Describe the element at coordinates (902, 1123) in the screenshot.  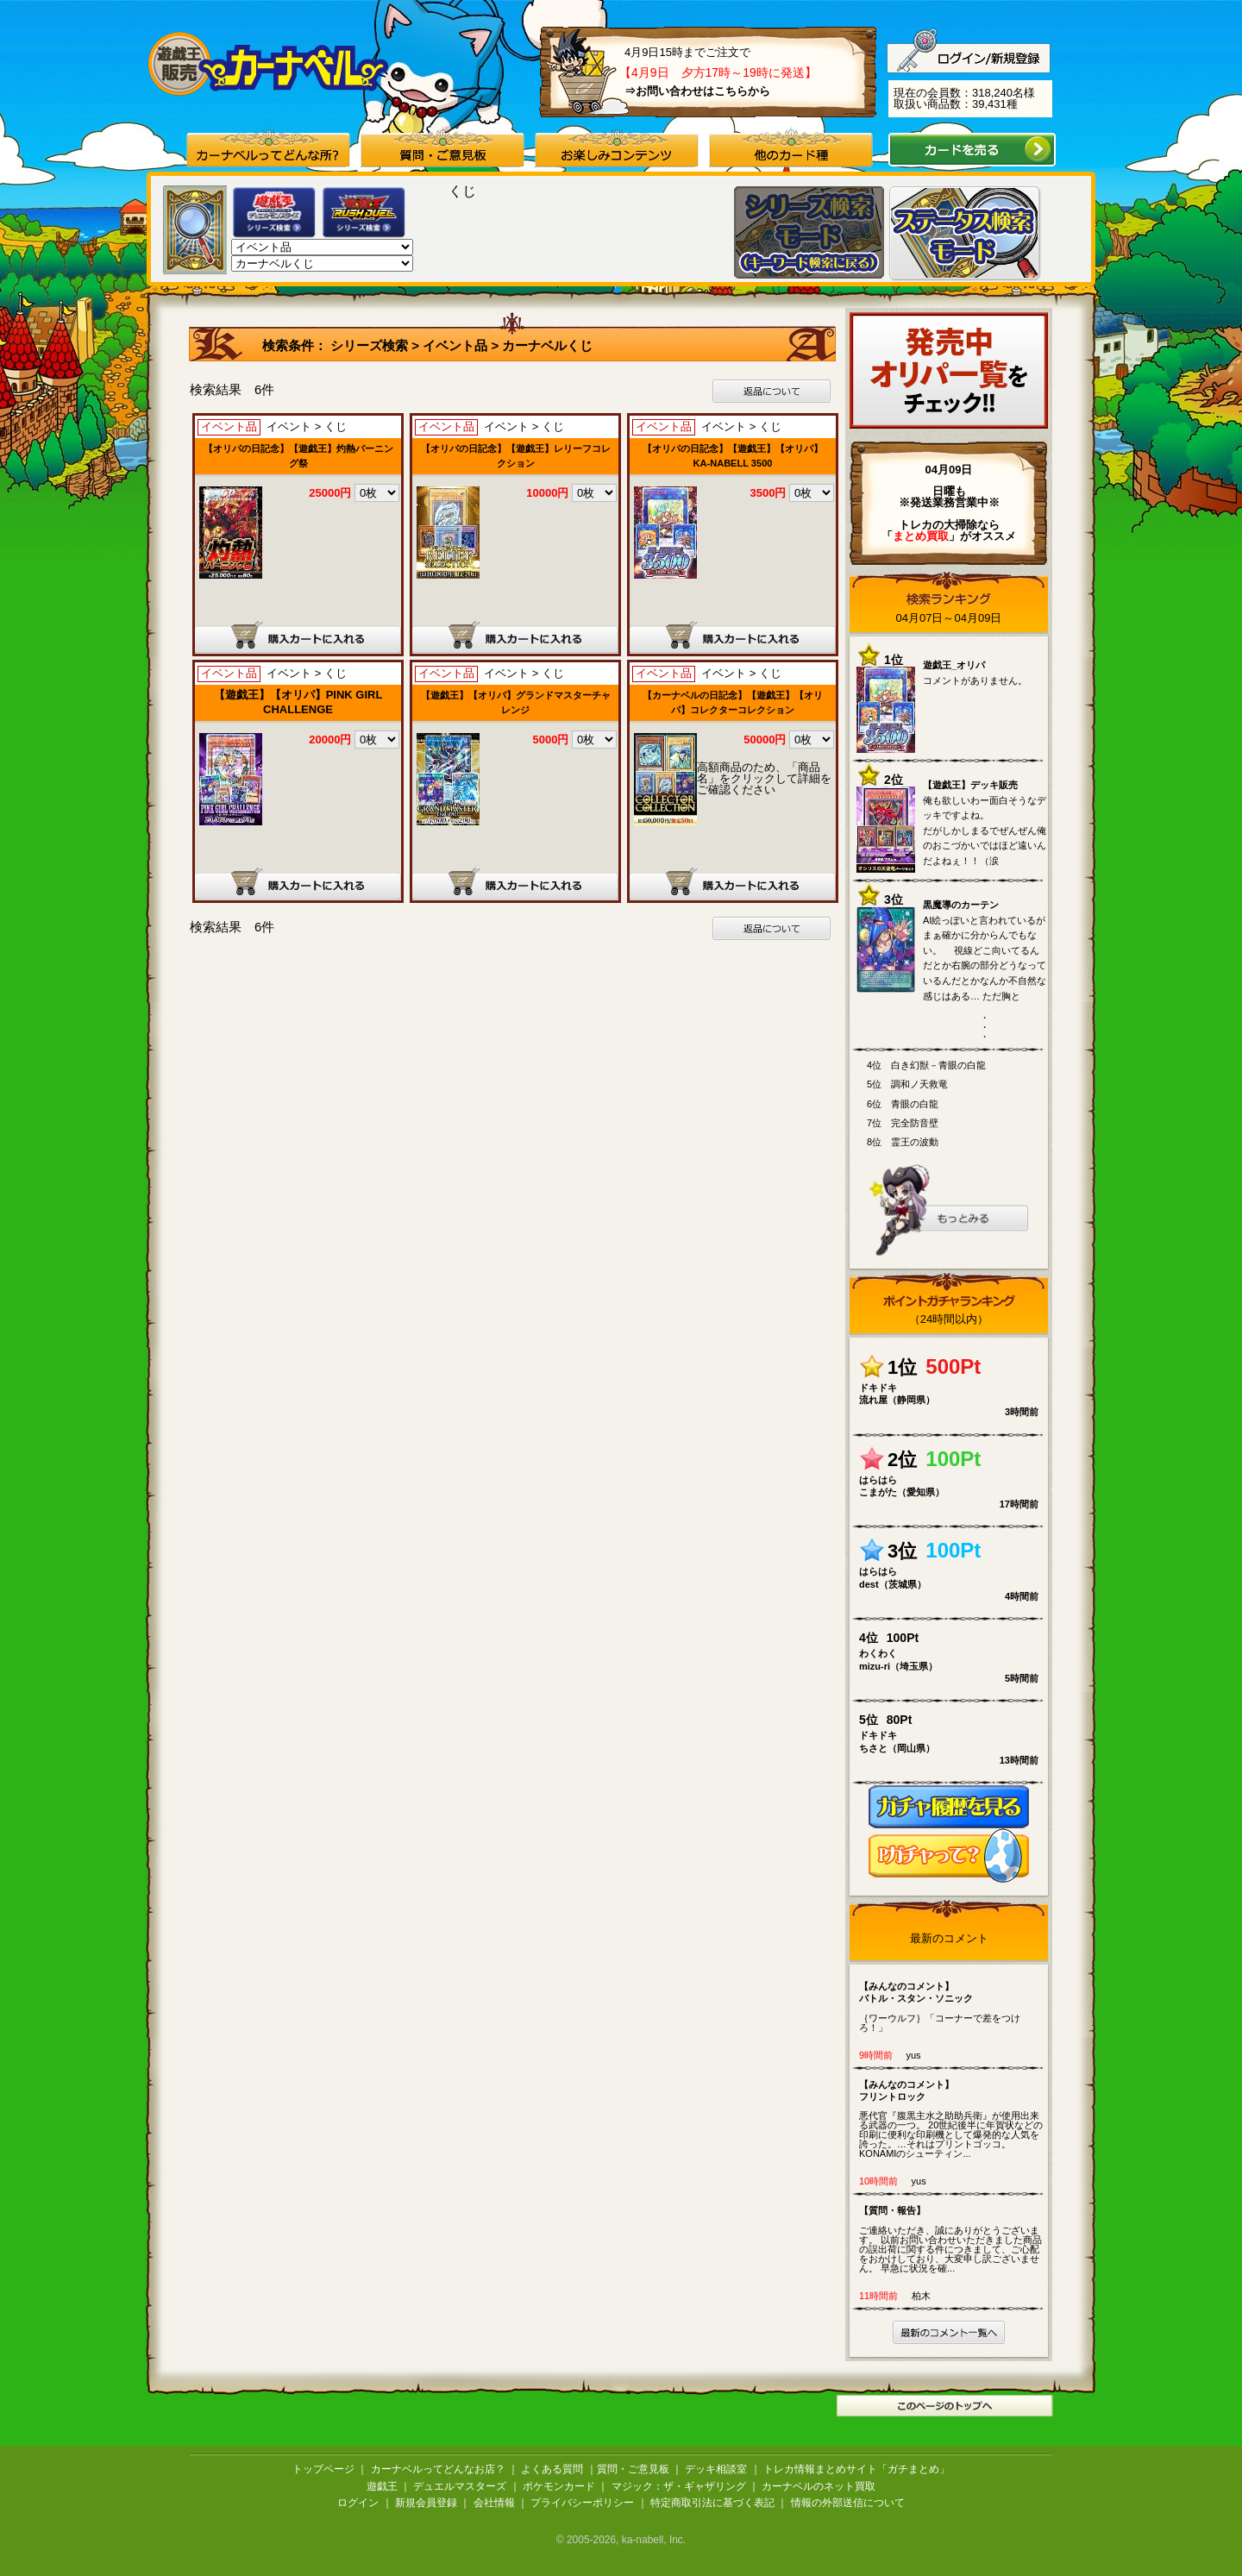
I see `7位 完全防音壁` at that location.